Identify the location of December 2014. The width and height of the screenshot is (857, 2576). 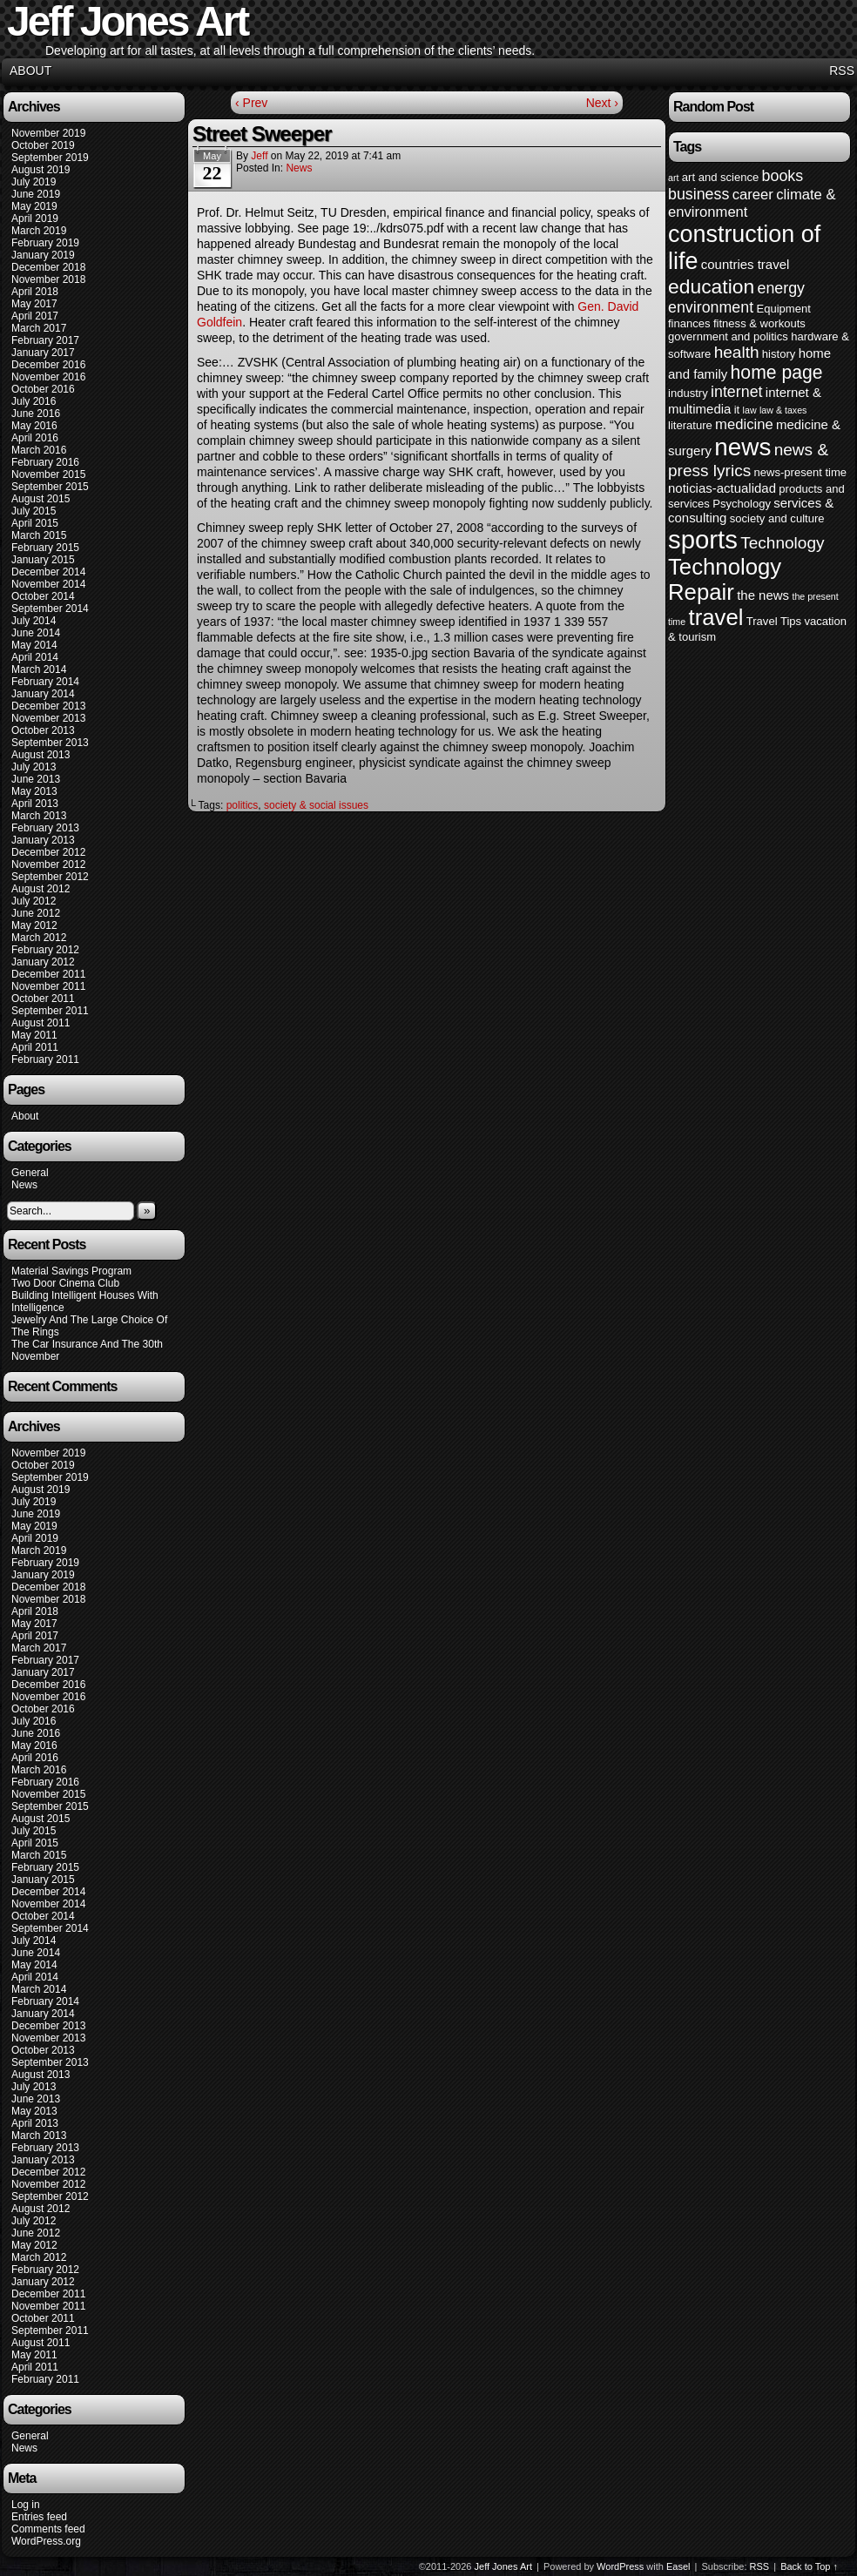
(48, 572).